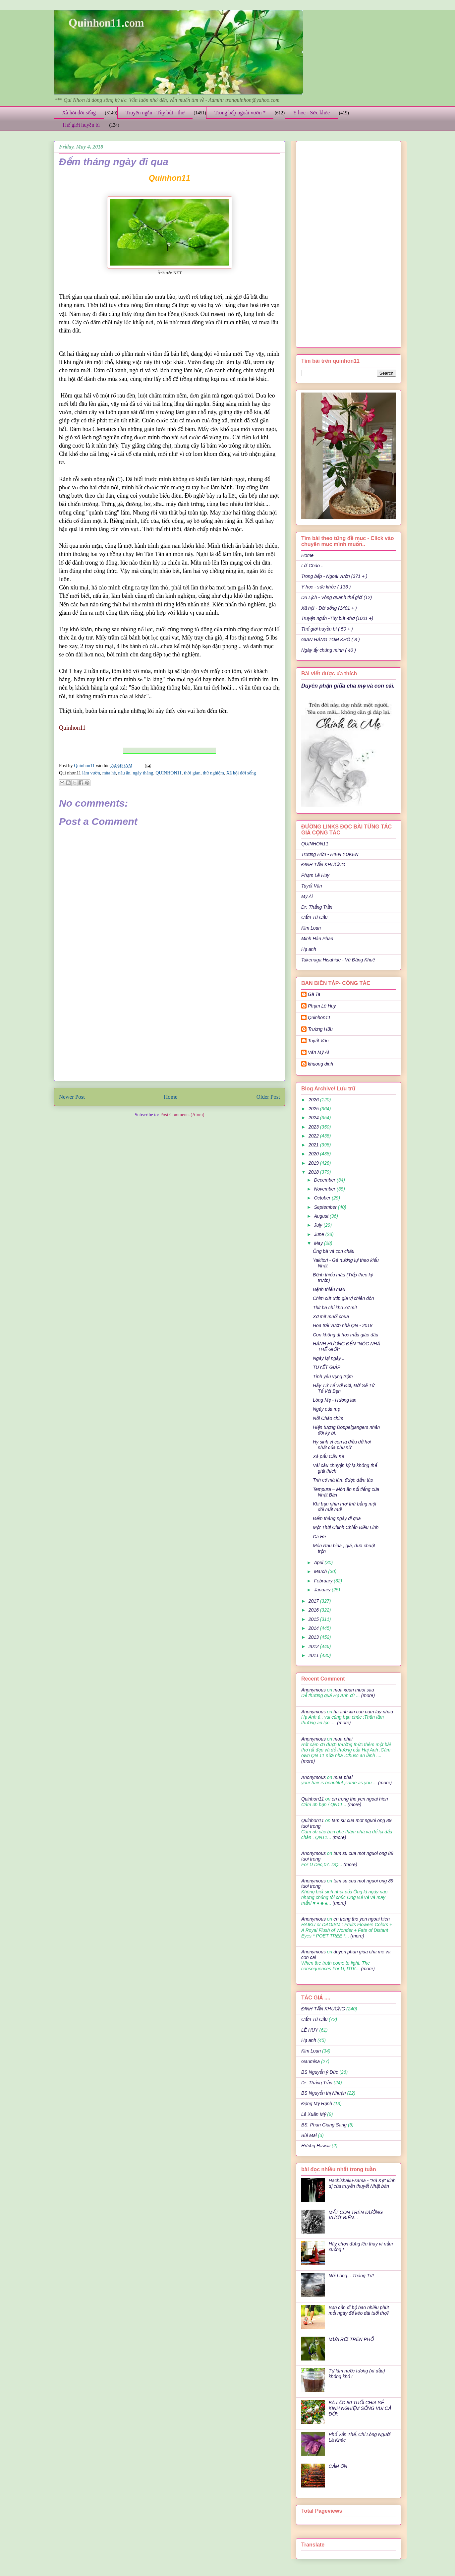  What do you see at coordinates (72, 1097) in the screenshot?
I see `Newer Post` at bounding box center [72, 1097].